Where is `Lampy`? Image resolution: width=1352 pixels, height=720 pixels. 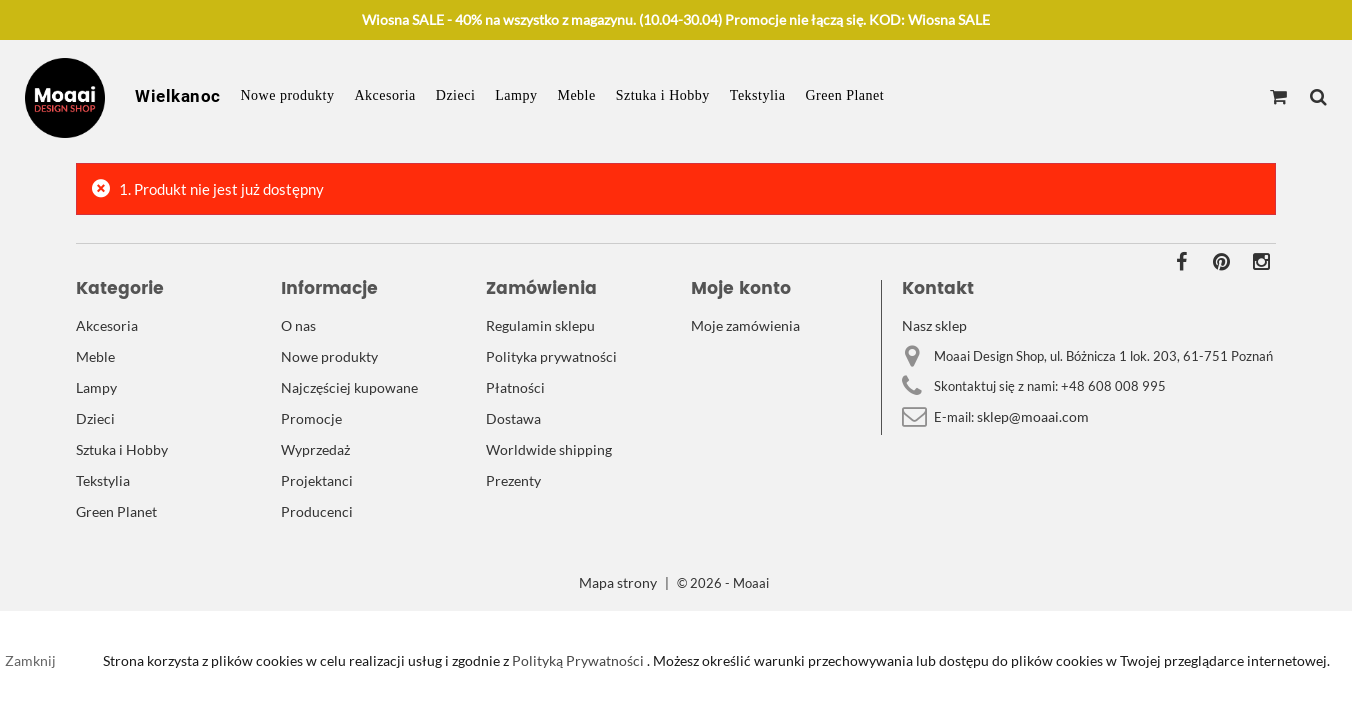
Lampy is located at coordinates (516, 95).